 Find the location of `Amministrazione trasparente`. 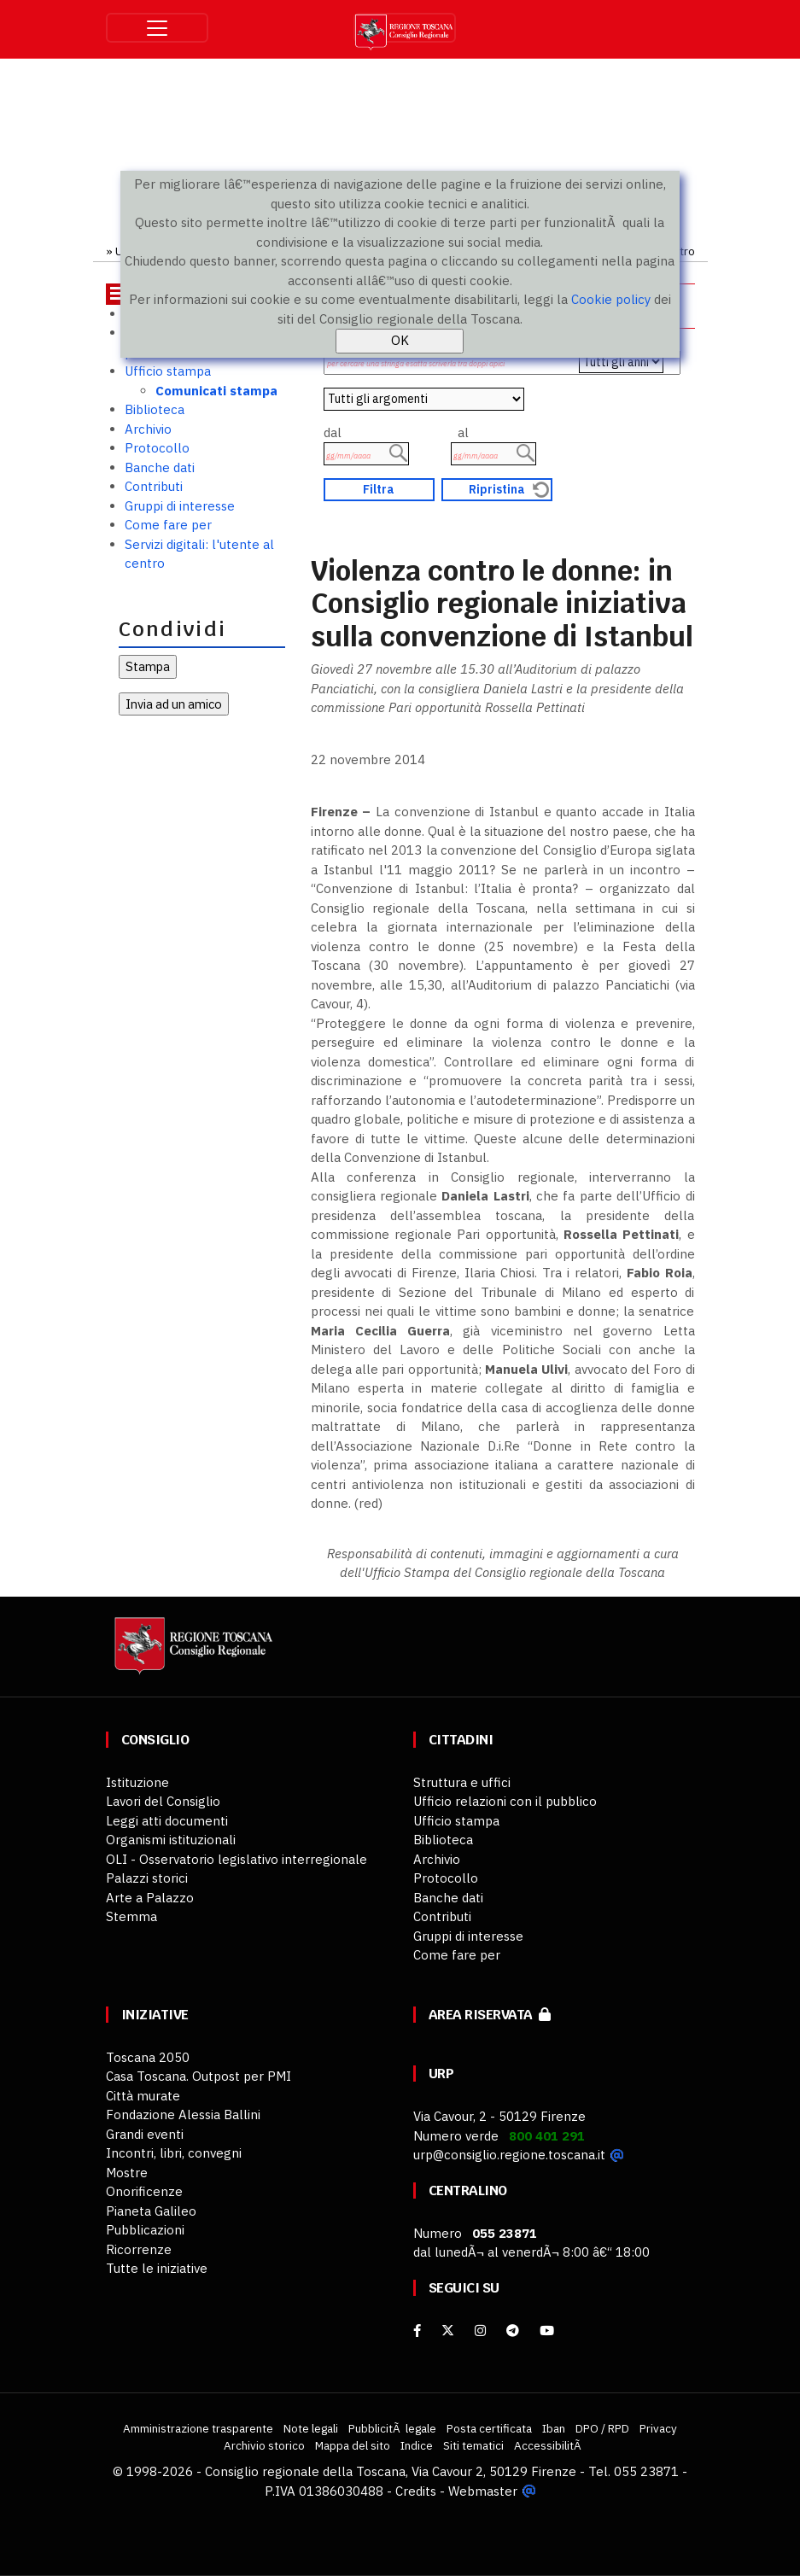

Amministrazione trasparente is located at coordinates (198, 2428).